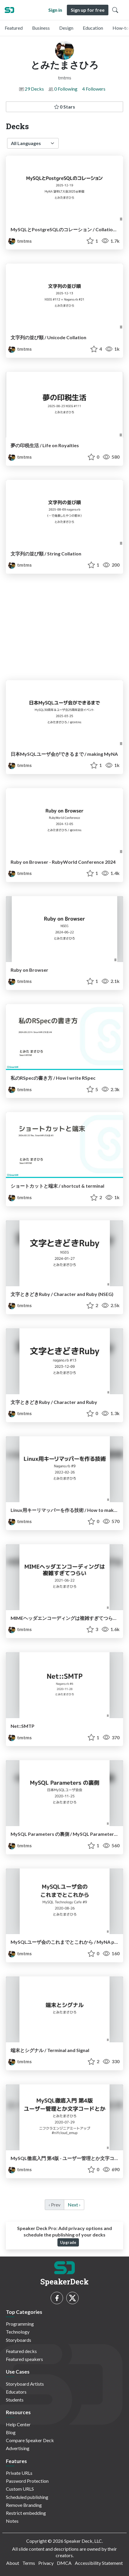 This screenshot has width=129, height=2576. I want to click on Featured, so click(14, 28).